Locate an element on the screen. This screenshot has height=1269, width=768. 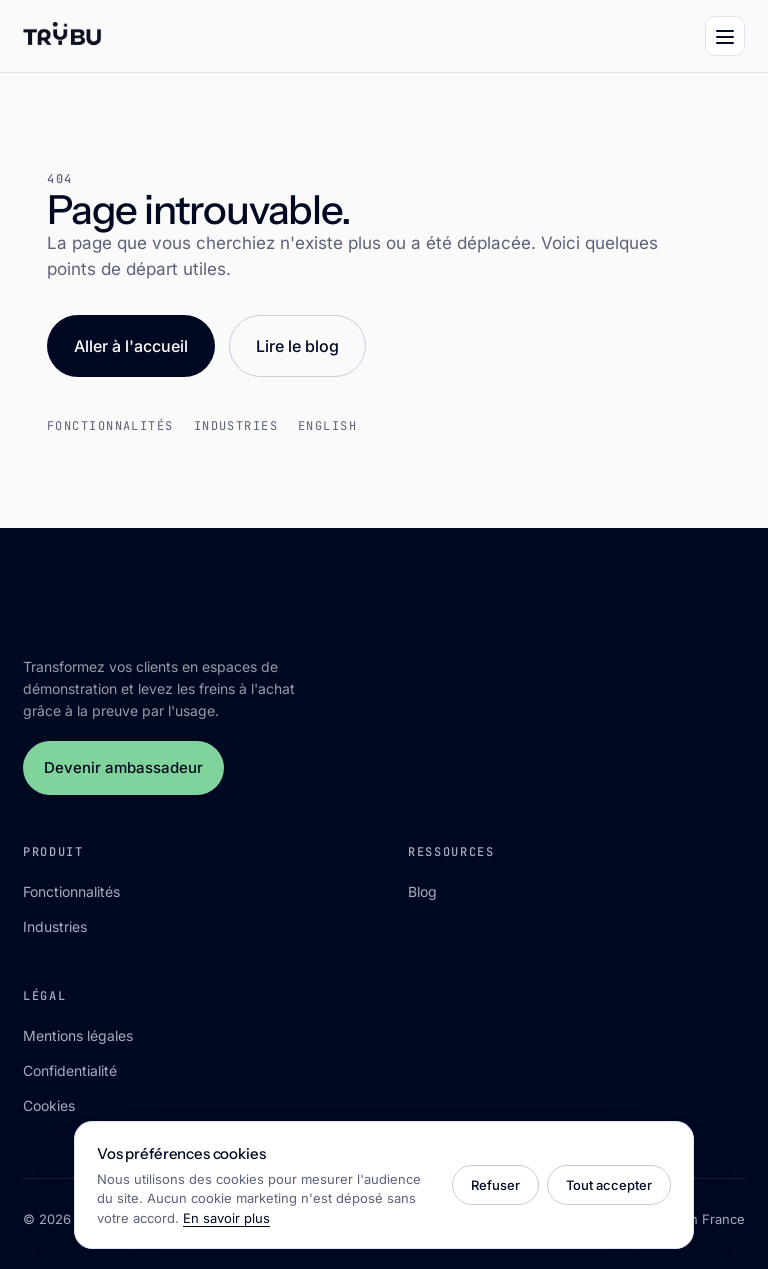
Fonctionnalités is located at coordinates (110, 426).